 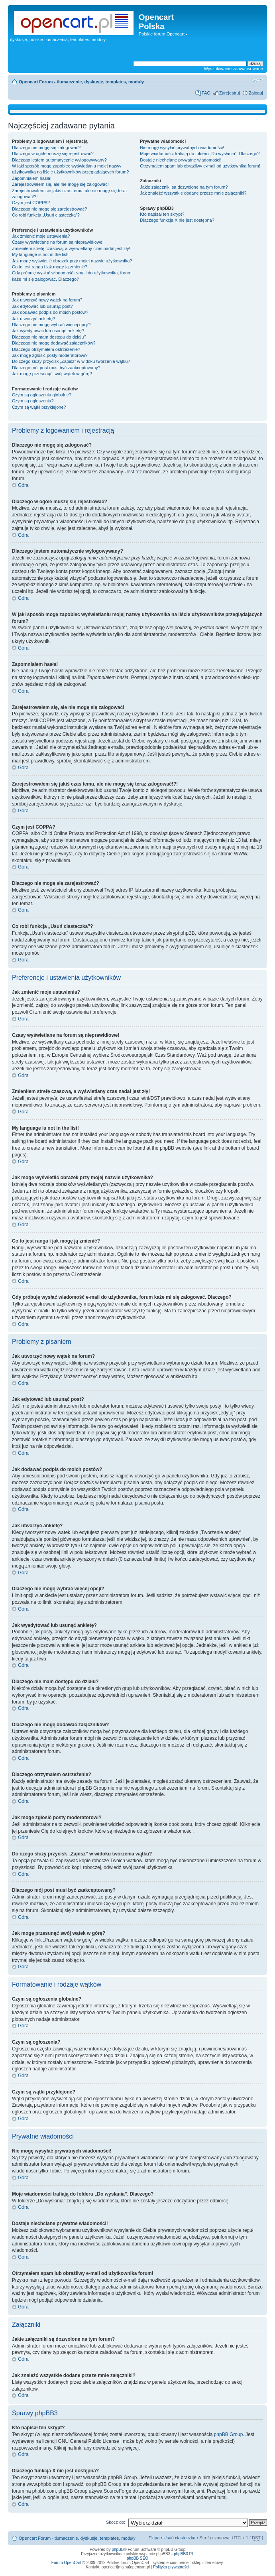 I want to click on Wyszukiwanie zaawansowane, so click(x=233, y=68).